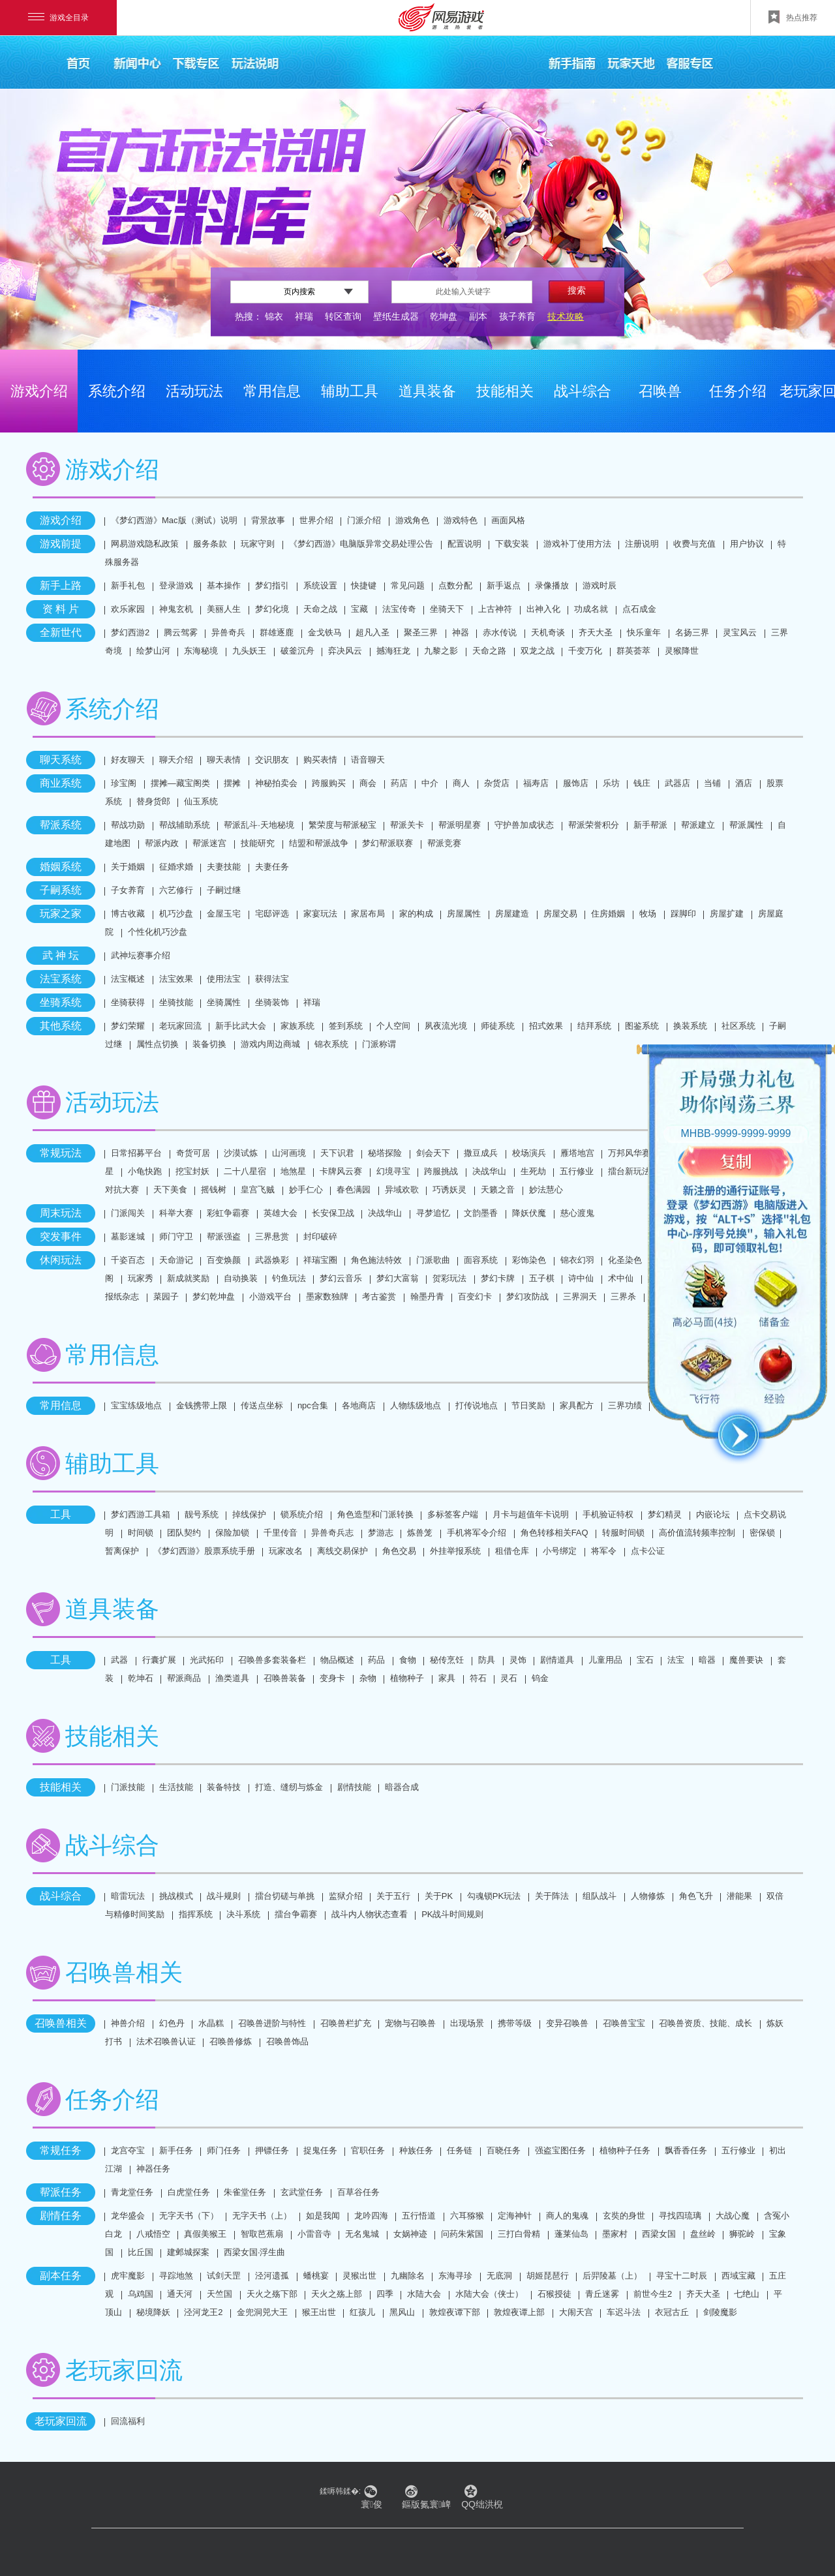 The width and height of the screenshot is (835, 2576). What do you see at coordinates (201, 651) in the screenshot?
I see `东海秘境` at bounding box center [201, 651].